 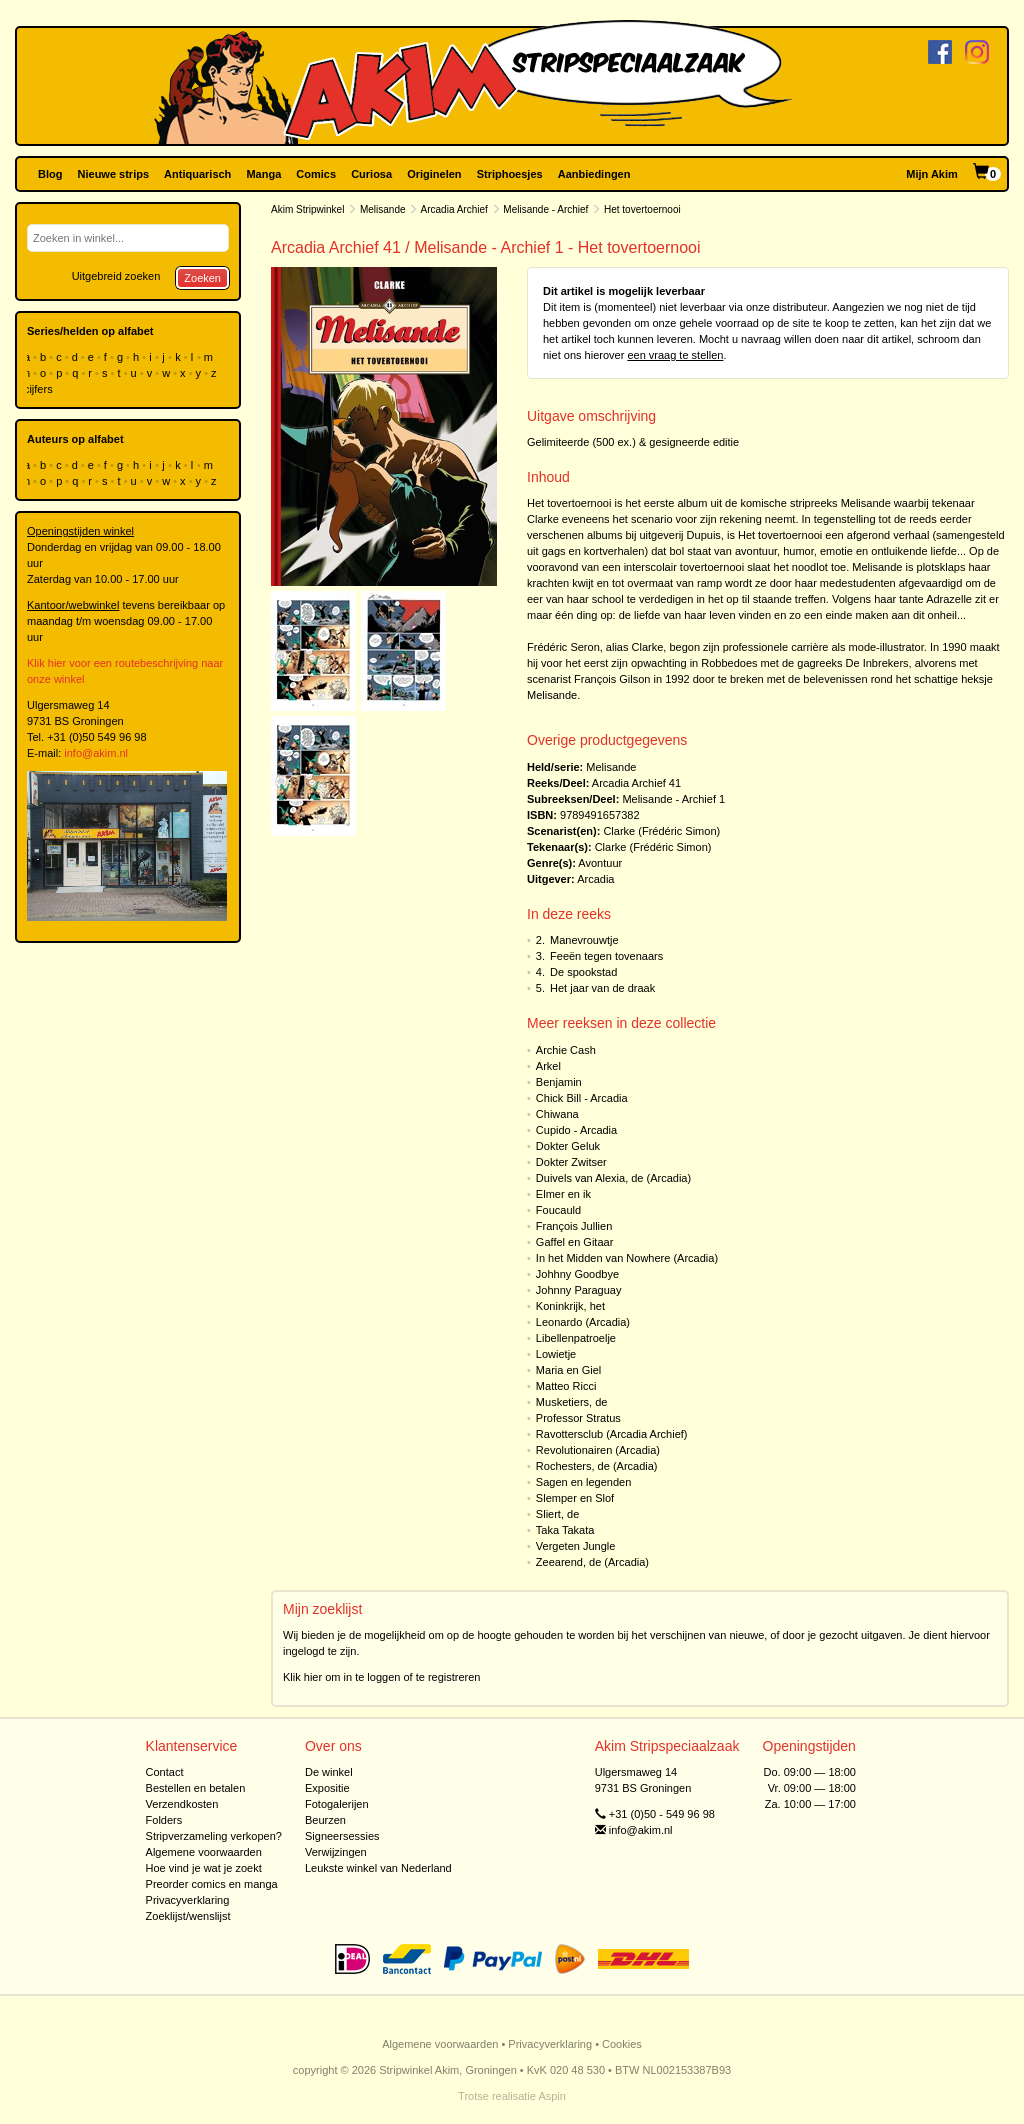 What do you see at coordinates (566, 1386) in the screenshot?
I see `Matteo Ricci` at bounding box center [566, 1386].